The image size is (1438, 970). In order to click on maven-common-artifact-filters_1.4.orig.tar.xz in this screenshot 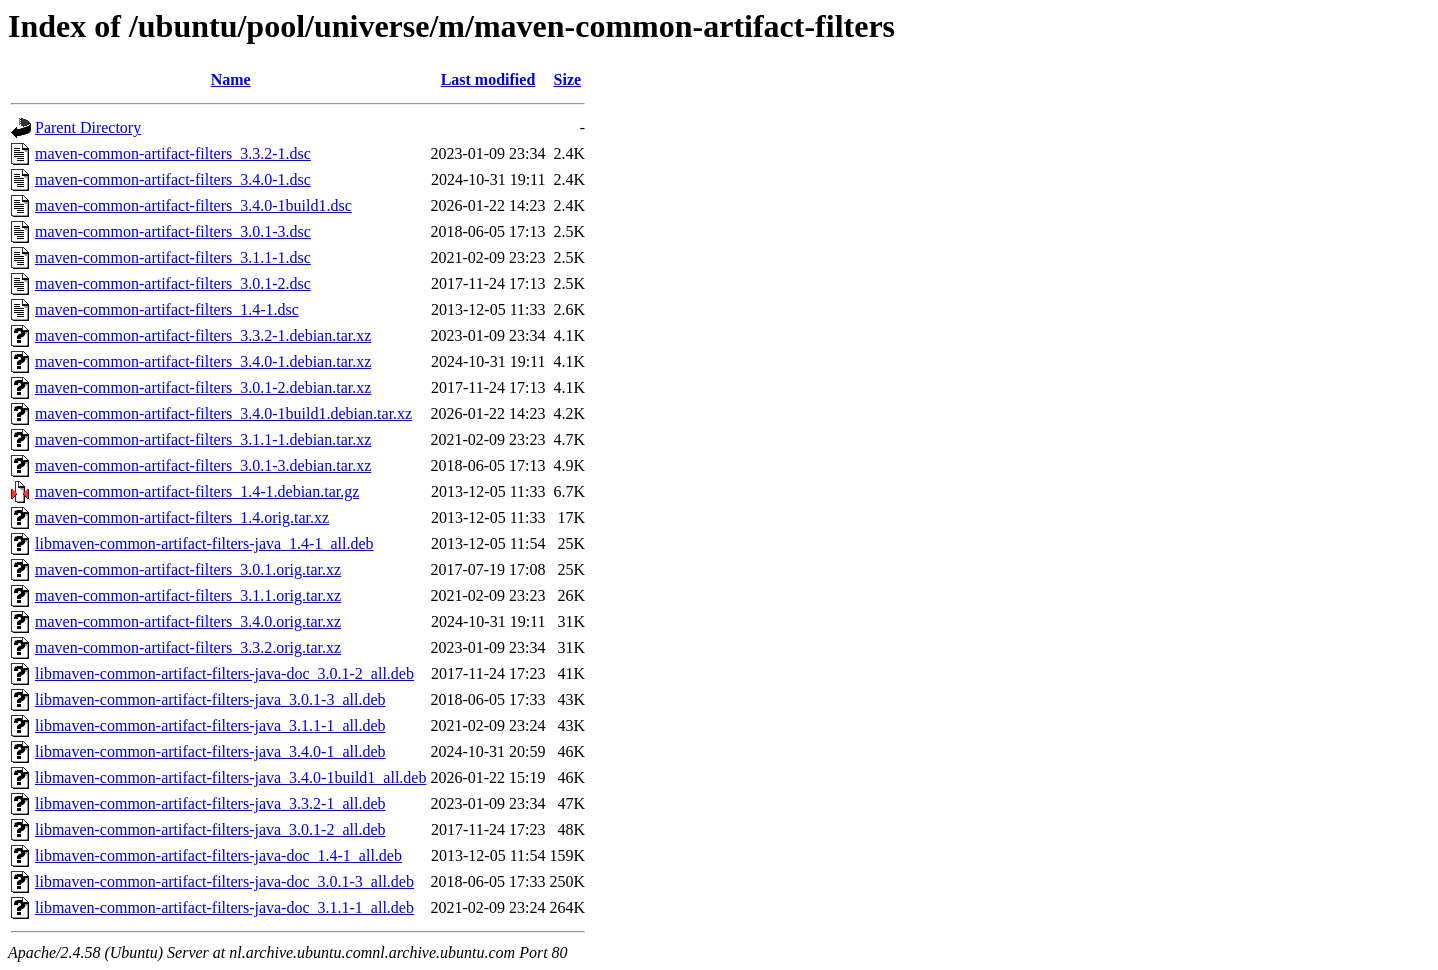, I will do `click(182, 517)`.